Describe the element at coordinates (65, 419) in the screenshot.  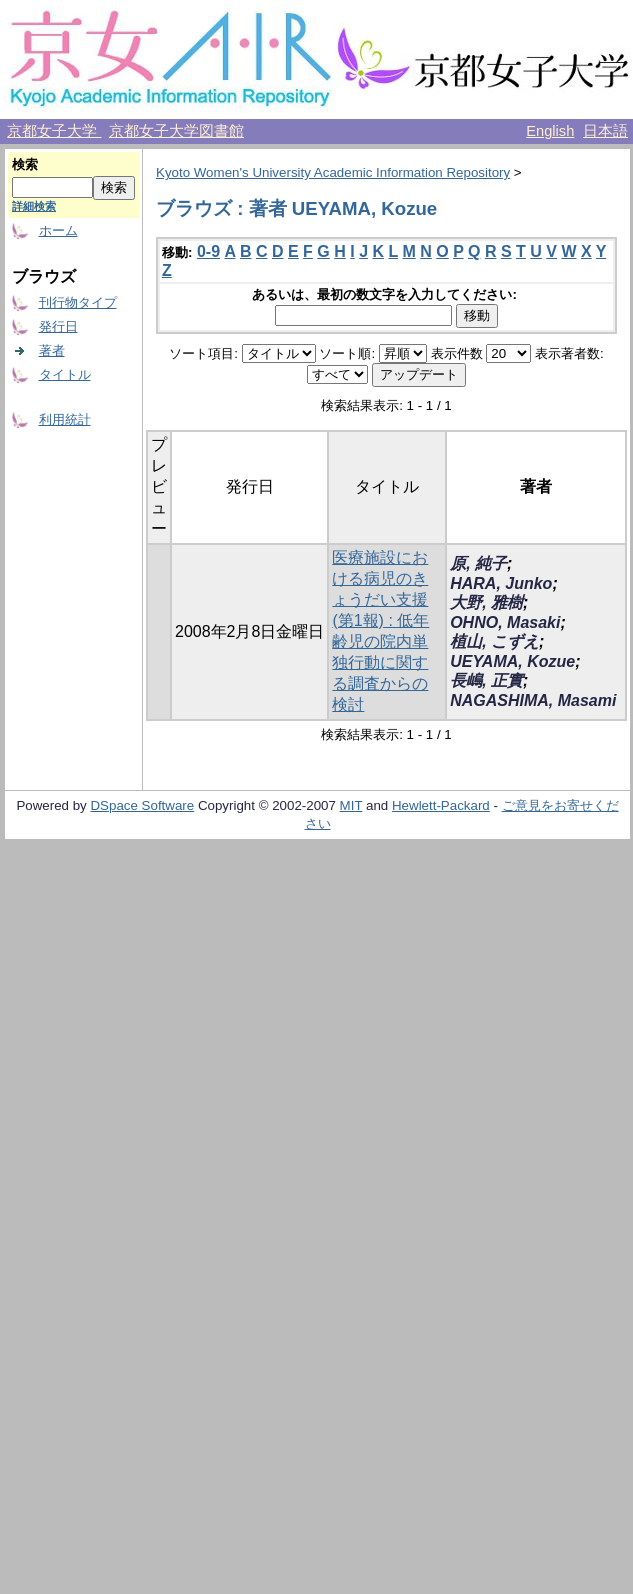
I see `利用統計` at that location.